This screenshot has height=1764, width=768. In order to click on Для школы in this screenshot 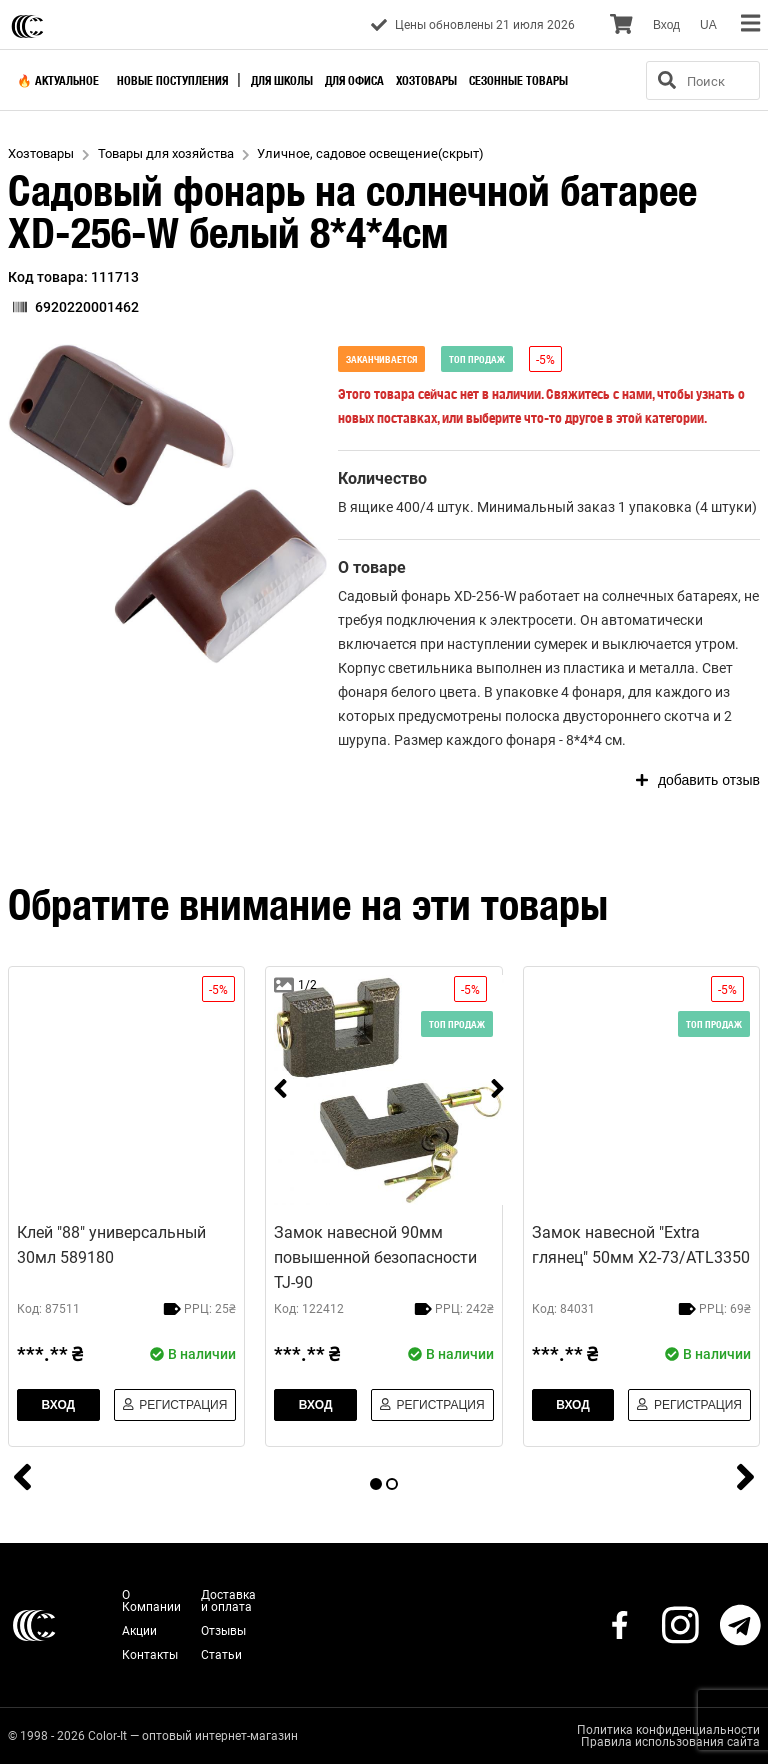, I will do `click(282, 80)`.